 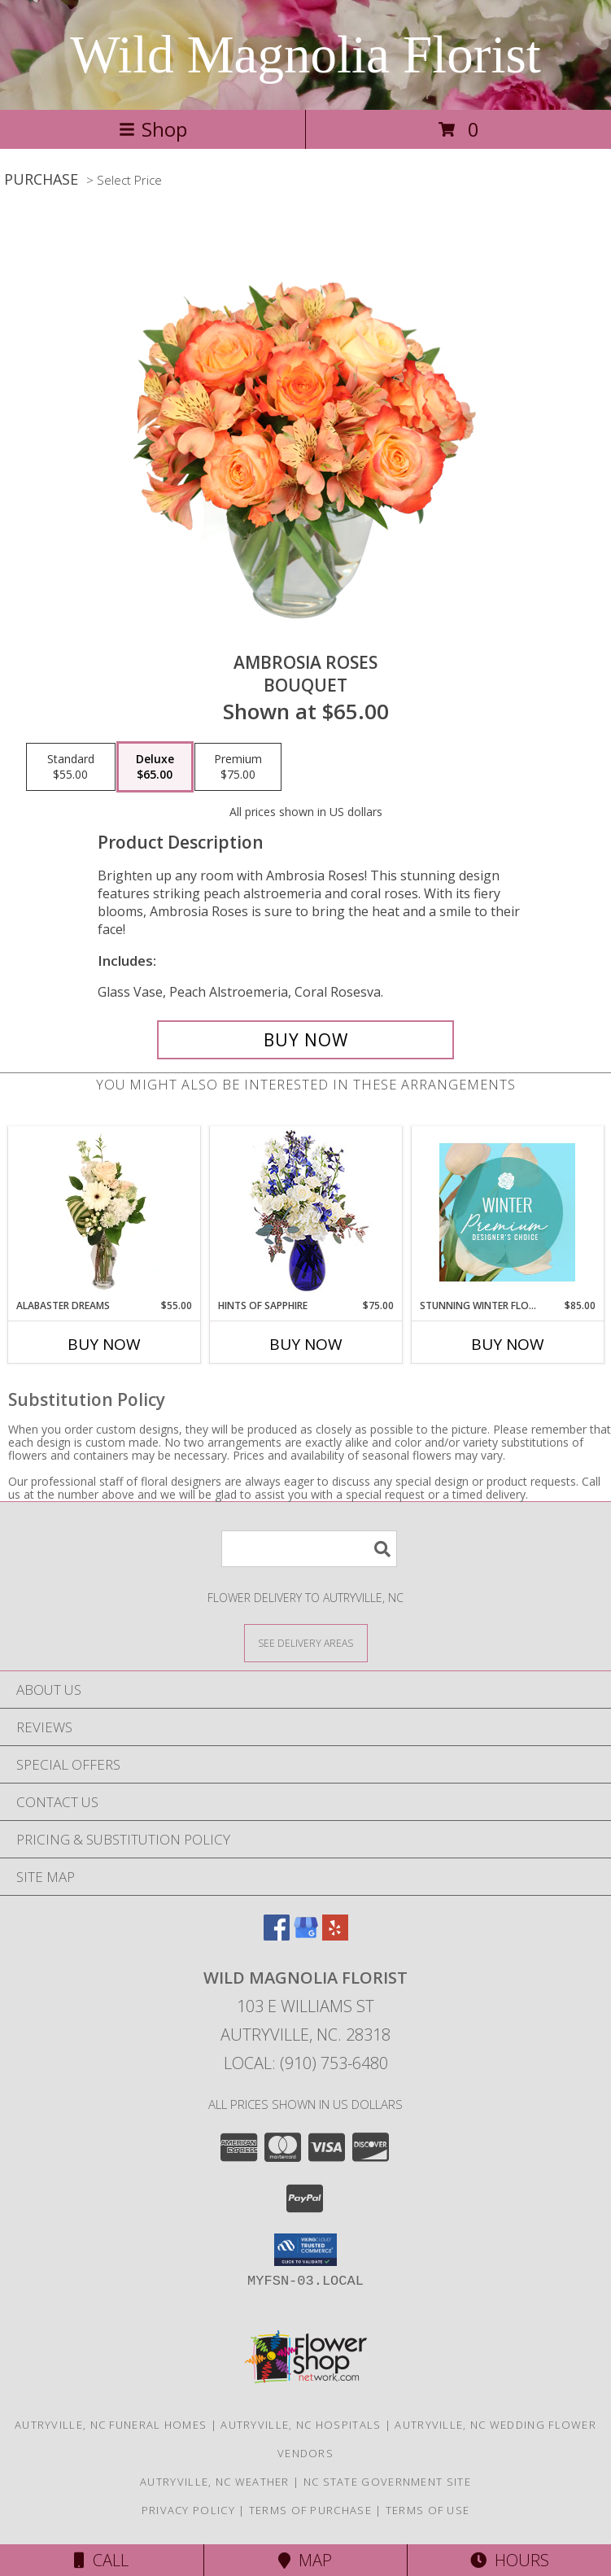 I want to click on Map [View Map], so click(x=305, y=2560).